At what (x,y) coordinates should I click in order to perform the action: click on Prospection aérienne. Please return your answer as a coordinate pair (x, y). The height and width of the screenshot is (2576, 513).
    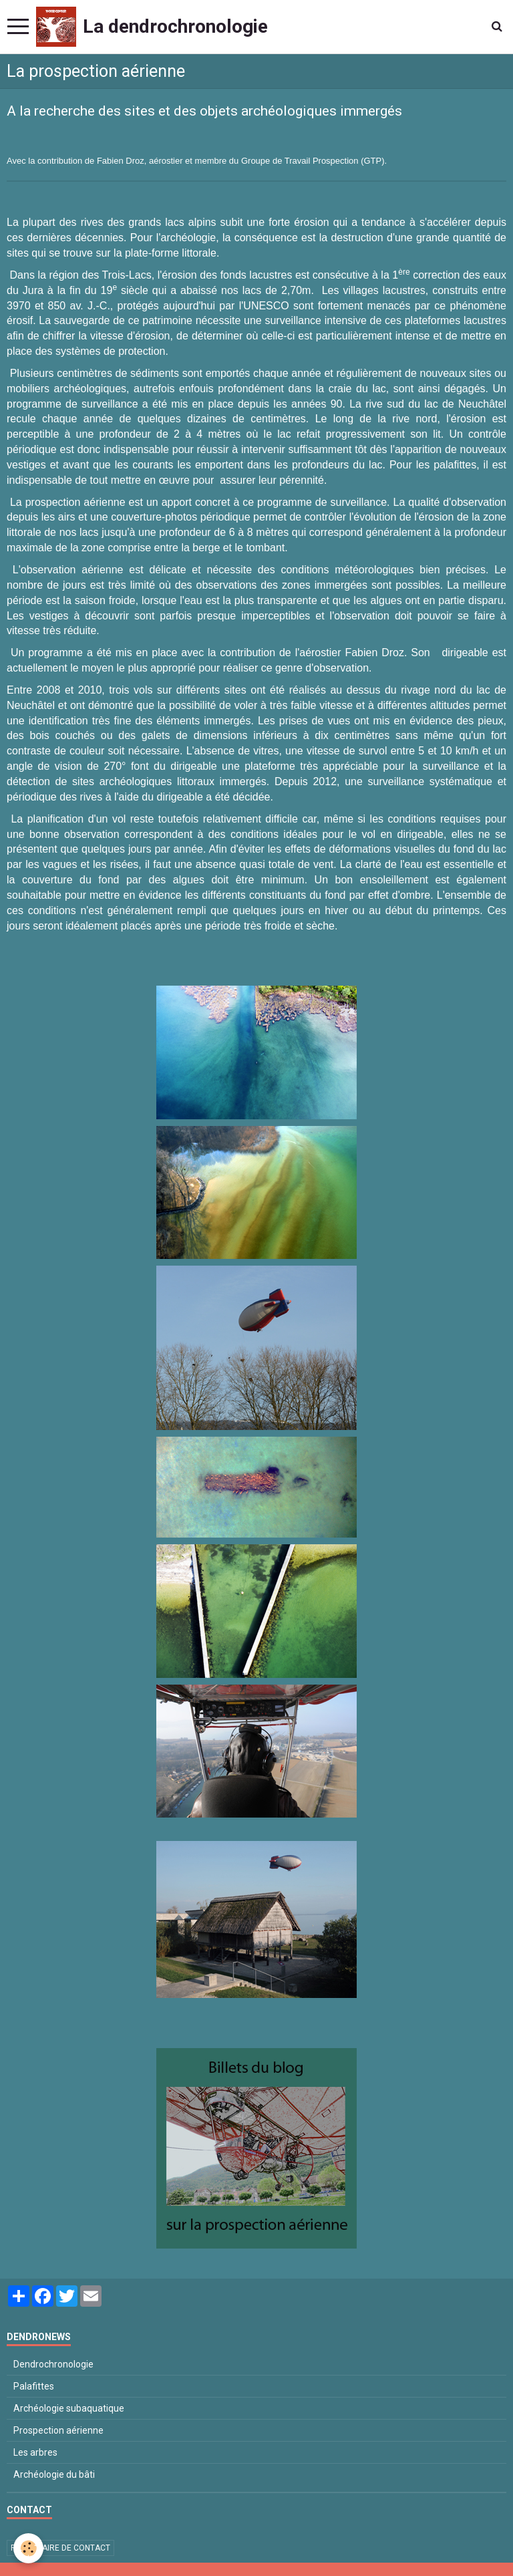
    Looking at the image, I should click on (58, 2430).